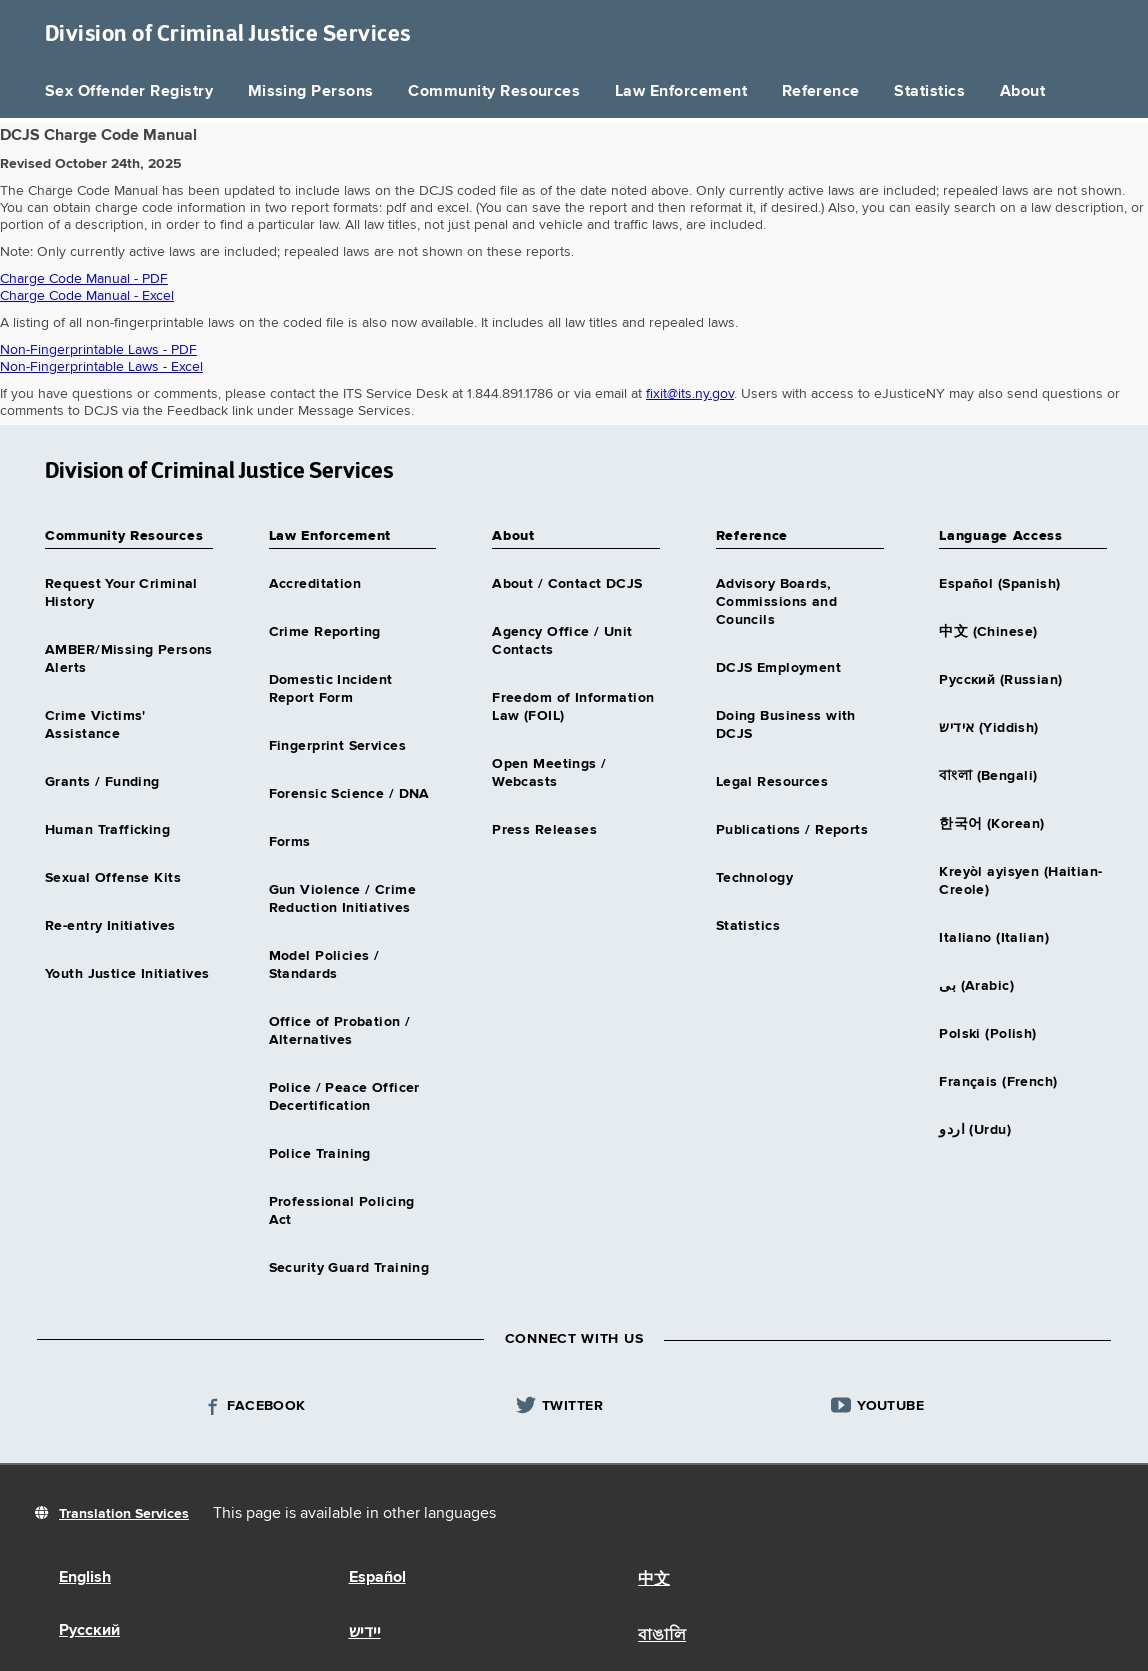  What do you see at coordinates (84, 279) in the screenshot?
I see `Charge Code Manual - PDF` at bounding box center [84, 279].